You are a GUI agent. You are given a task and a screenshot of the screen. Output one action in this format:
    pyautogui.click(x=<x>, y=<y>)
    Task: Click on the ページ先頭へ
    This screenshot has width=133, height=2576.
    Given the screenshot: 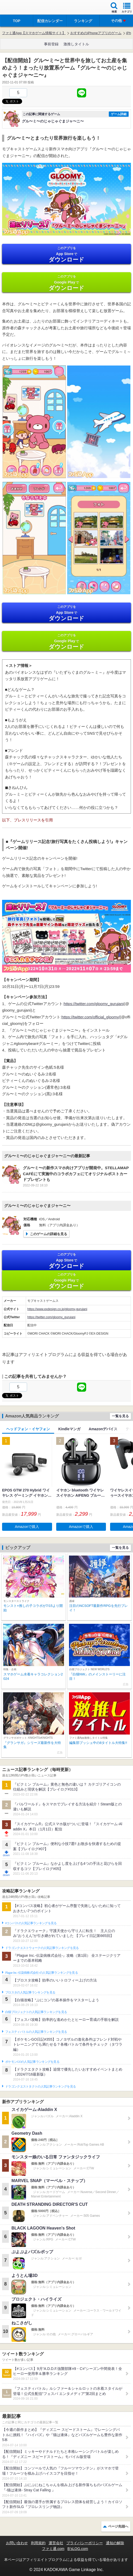 What is the action you would take?
    pyautogui.click(x=118, y=2526)
    